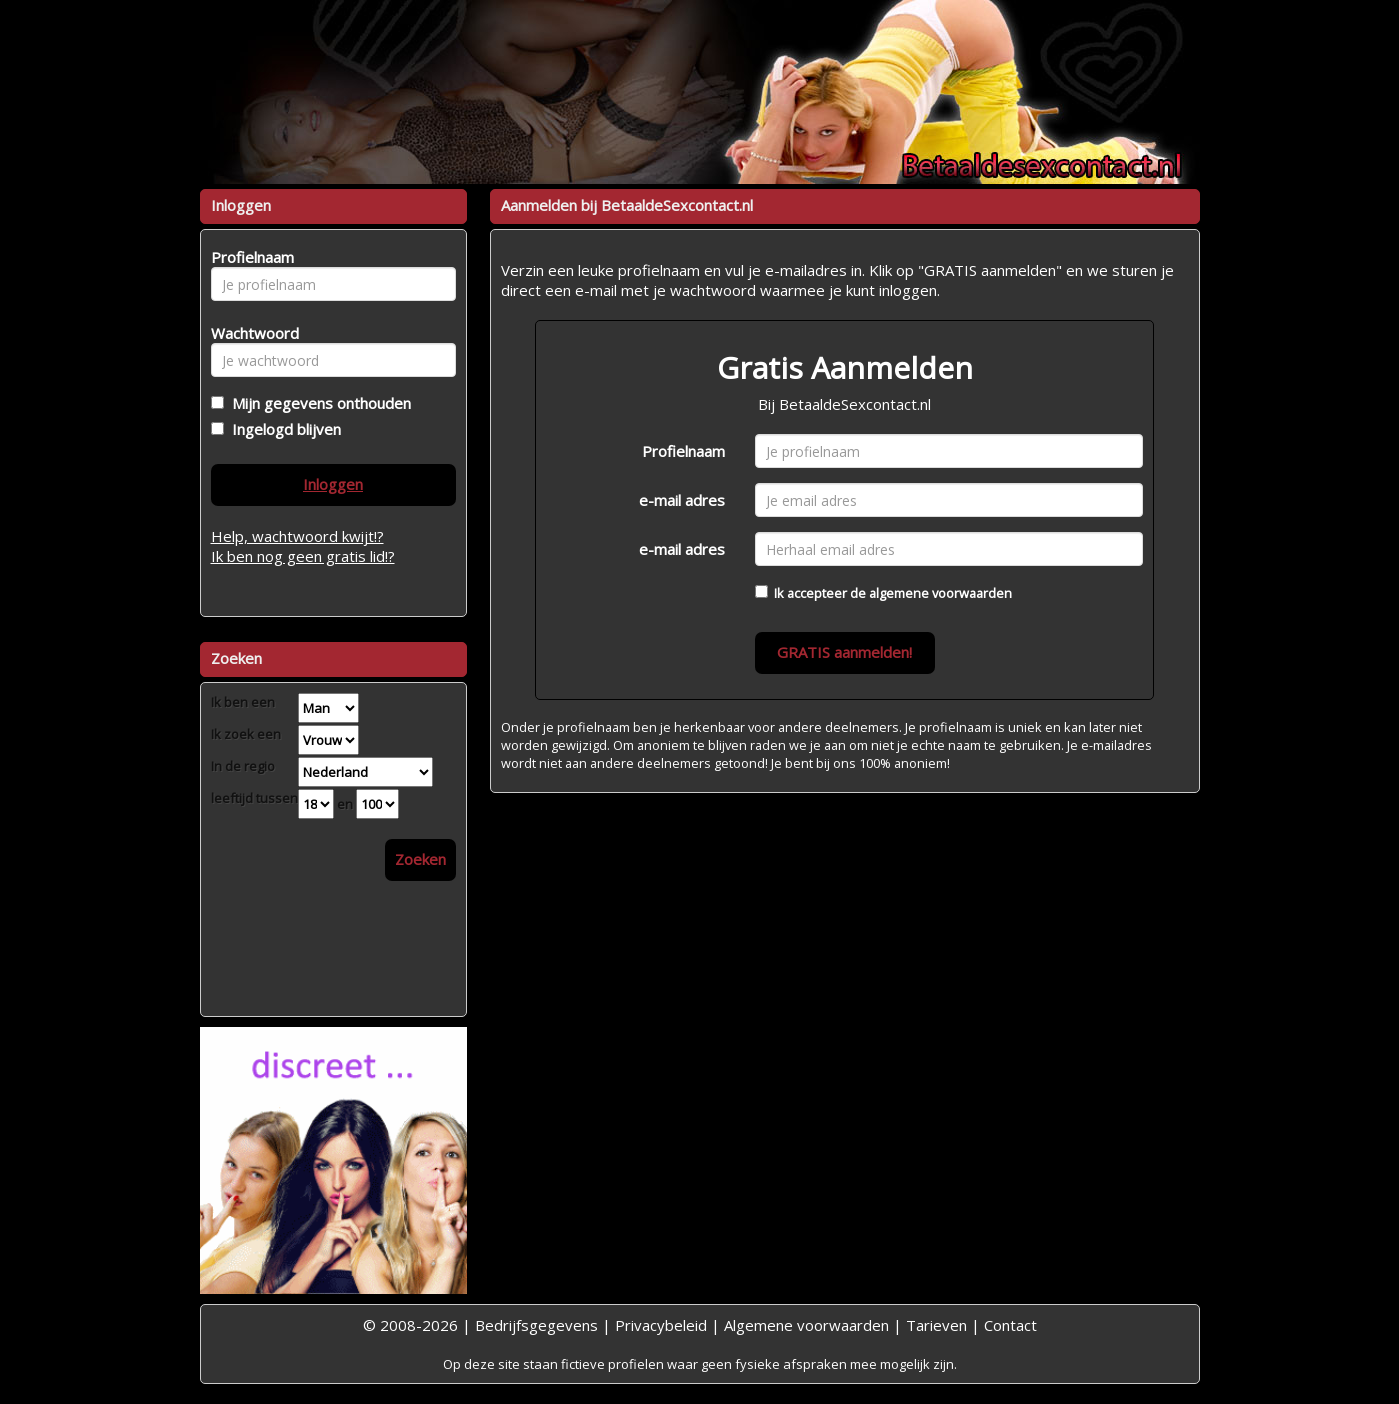  What do you see at coordinates (333, 484) in the screenshot?
I see `Inloggen` at bounding box center [333, 484].